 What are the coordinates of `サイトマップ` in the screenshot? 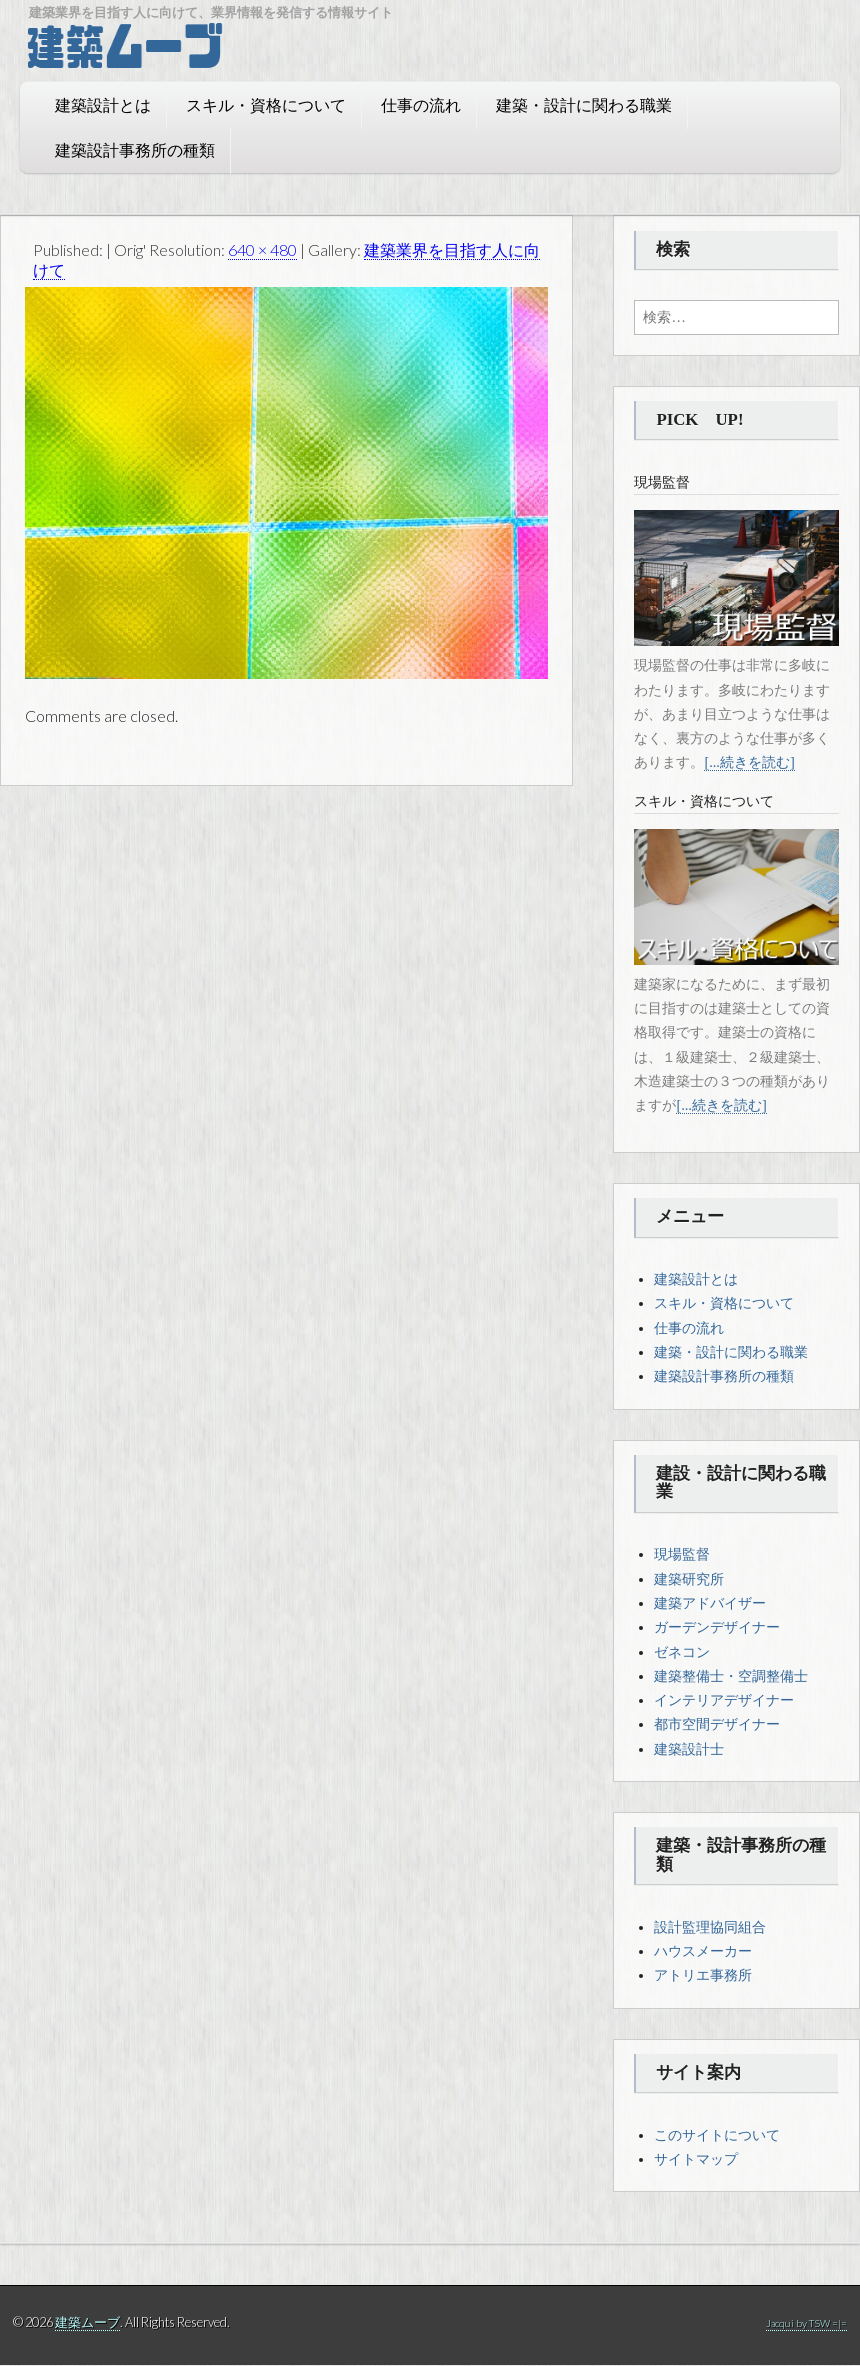 It's located at (696, 2160).